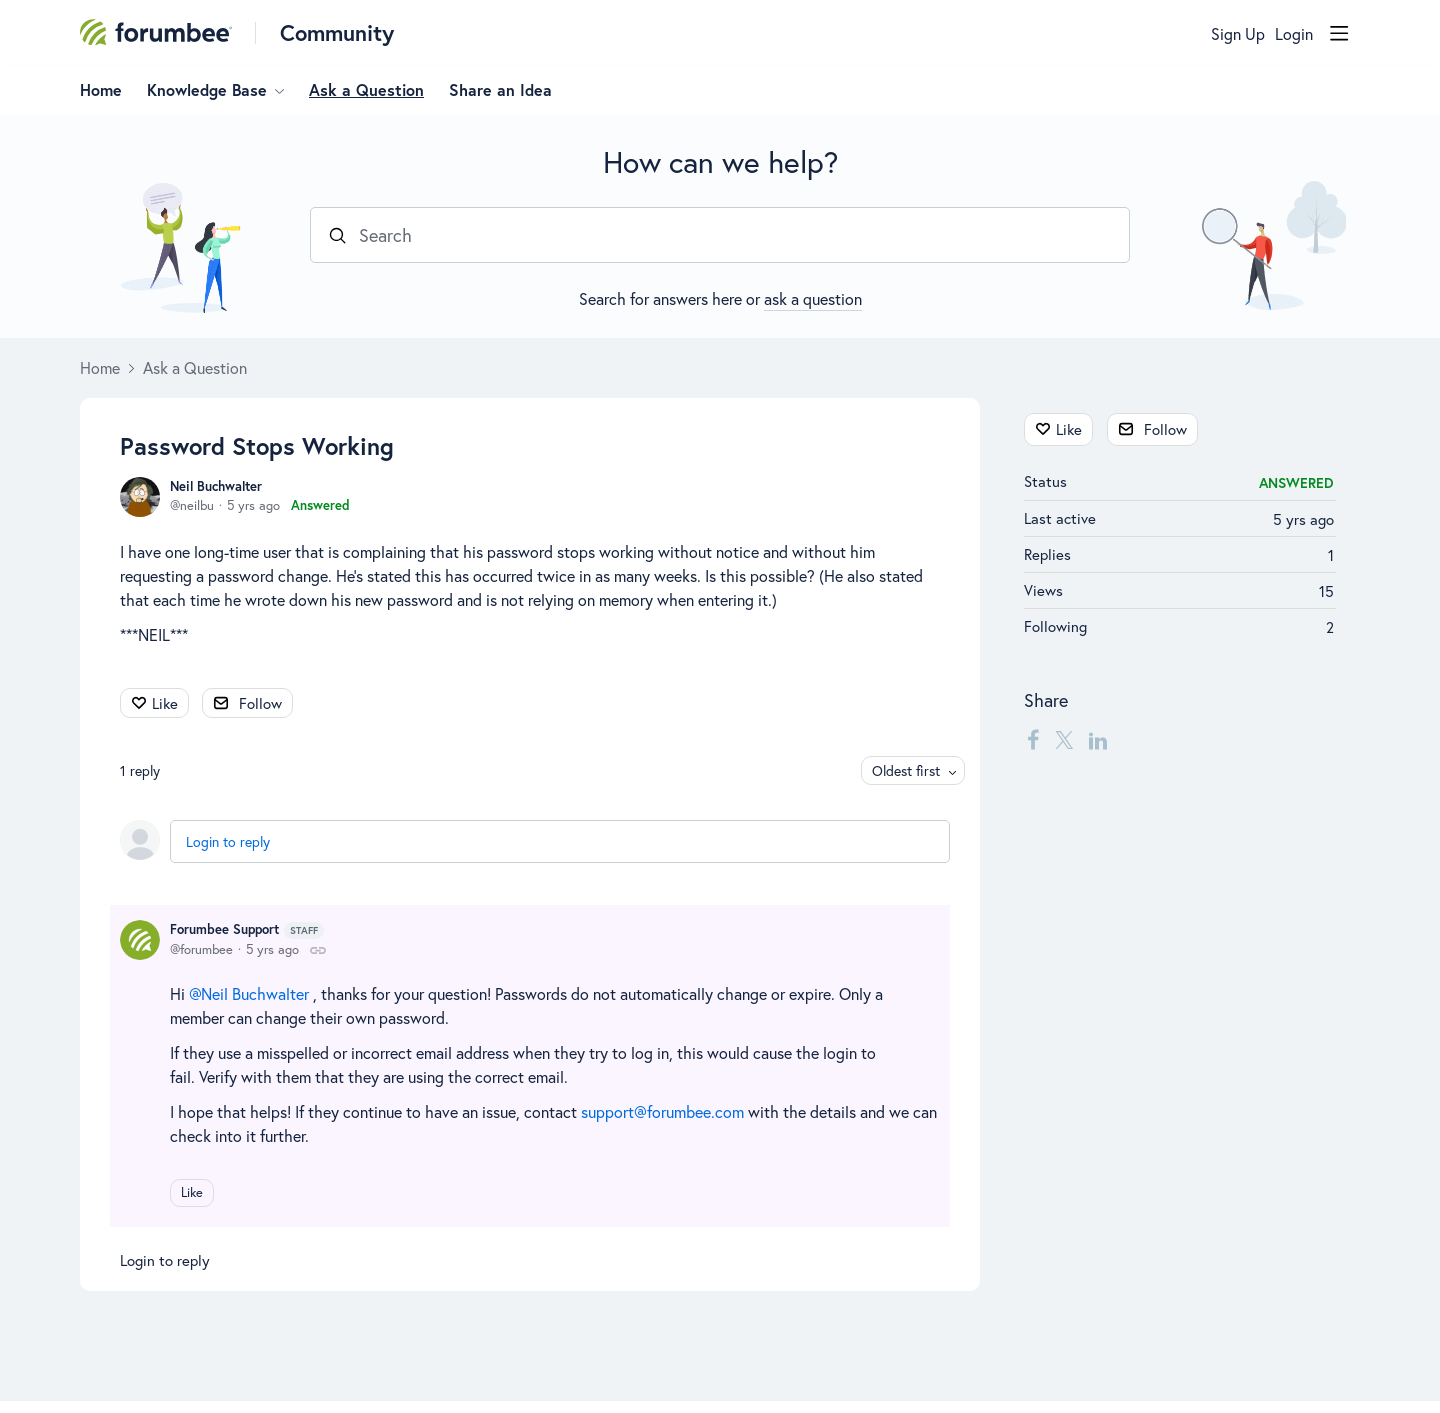 This screenshot has height=1413, width=1440. What do you see at coordinates (260, 703) in the screenshot?
I see `Follow` at bounding box center [260, 703].